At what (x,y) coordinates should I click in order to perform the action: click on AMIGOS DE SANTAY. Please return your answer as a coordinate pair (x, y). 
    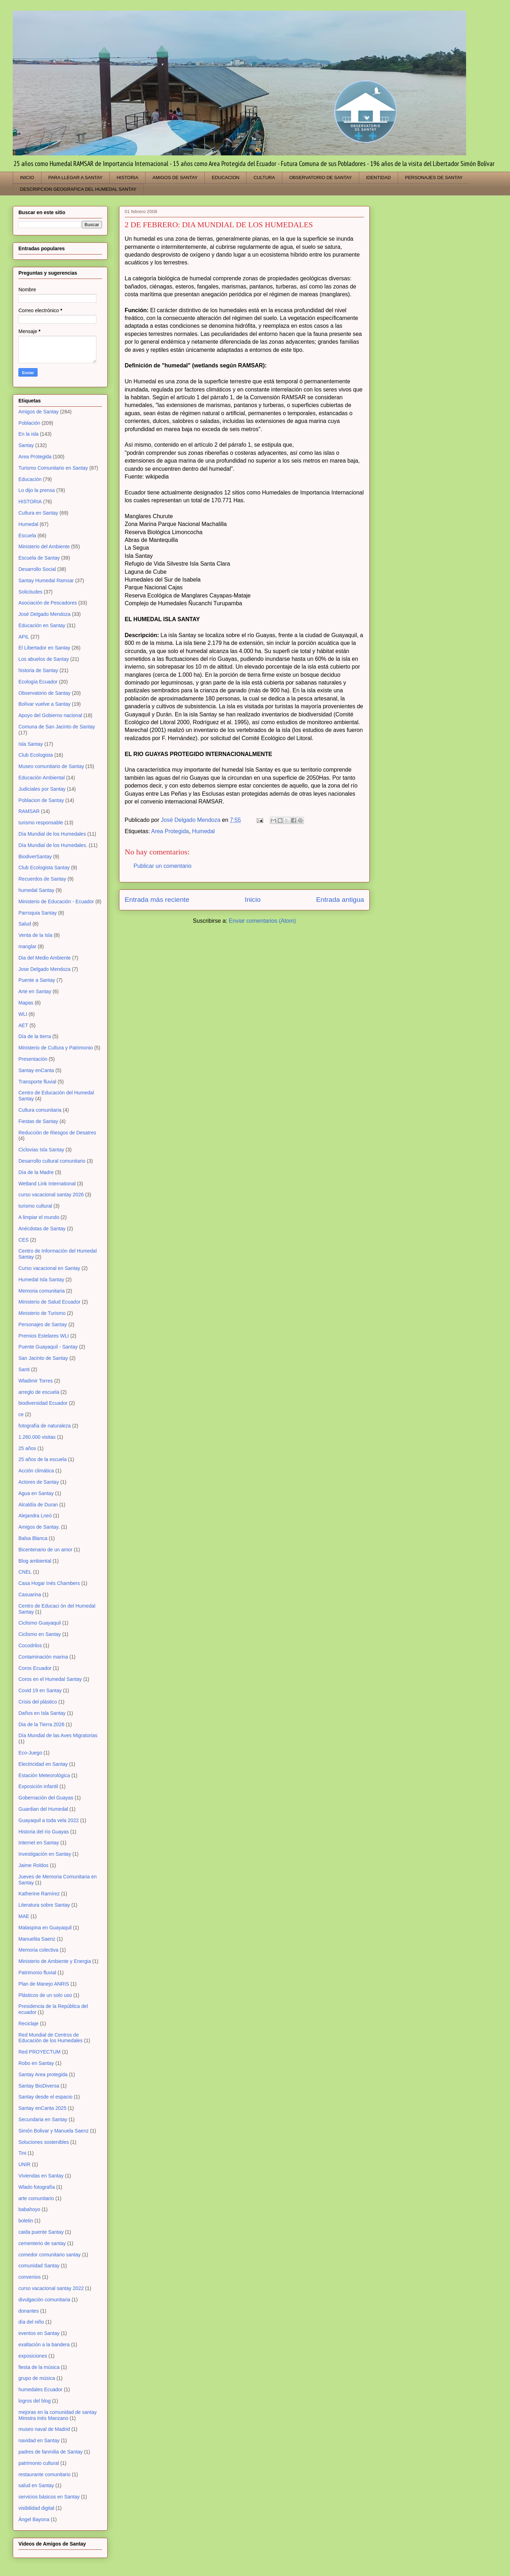
    Looking at the image, I should click on (175, 177).